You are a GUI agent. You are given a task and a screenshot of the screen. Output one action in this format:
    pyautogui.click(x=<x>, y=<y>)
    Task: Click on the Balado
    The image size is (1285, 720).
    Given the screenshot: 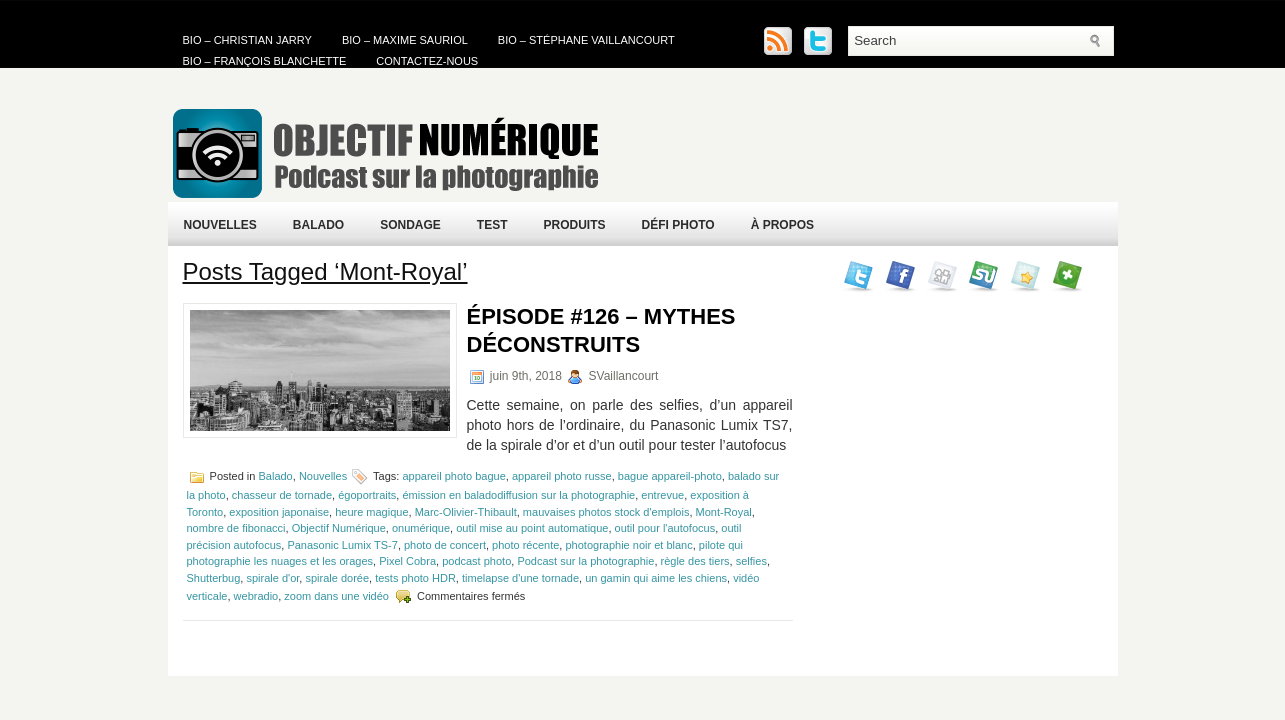 What is the action you would take?
    pyautogui.click(x=318, y=225)
    